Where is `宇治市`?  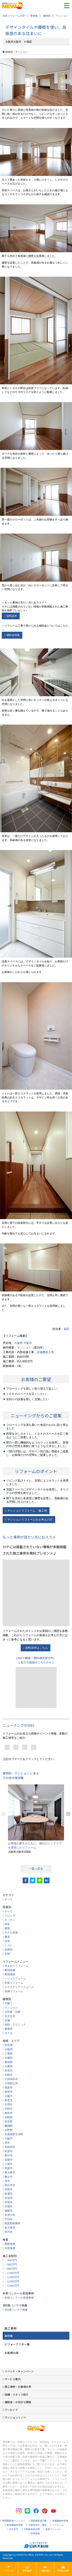
宇治市 is located at coordinates (9, 2219).